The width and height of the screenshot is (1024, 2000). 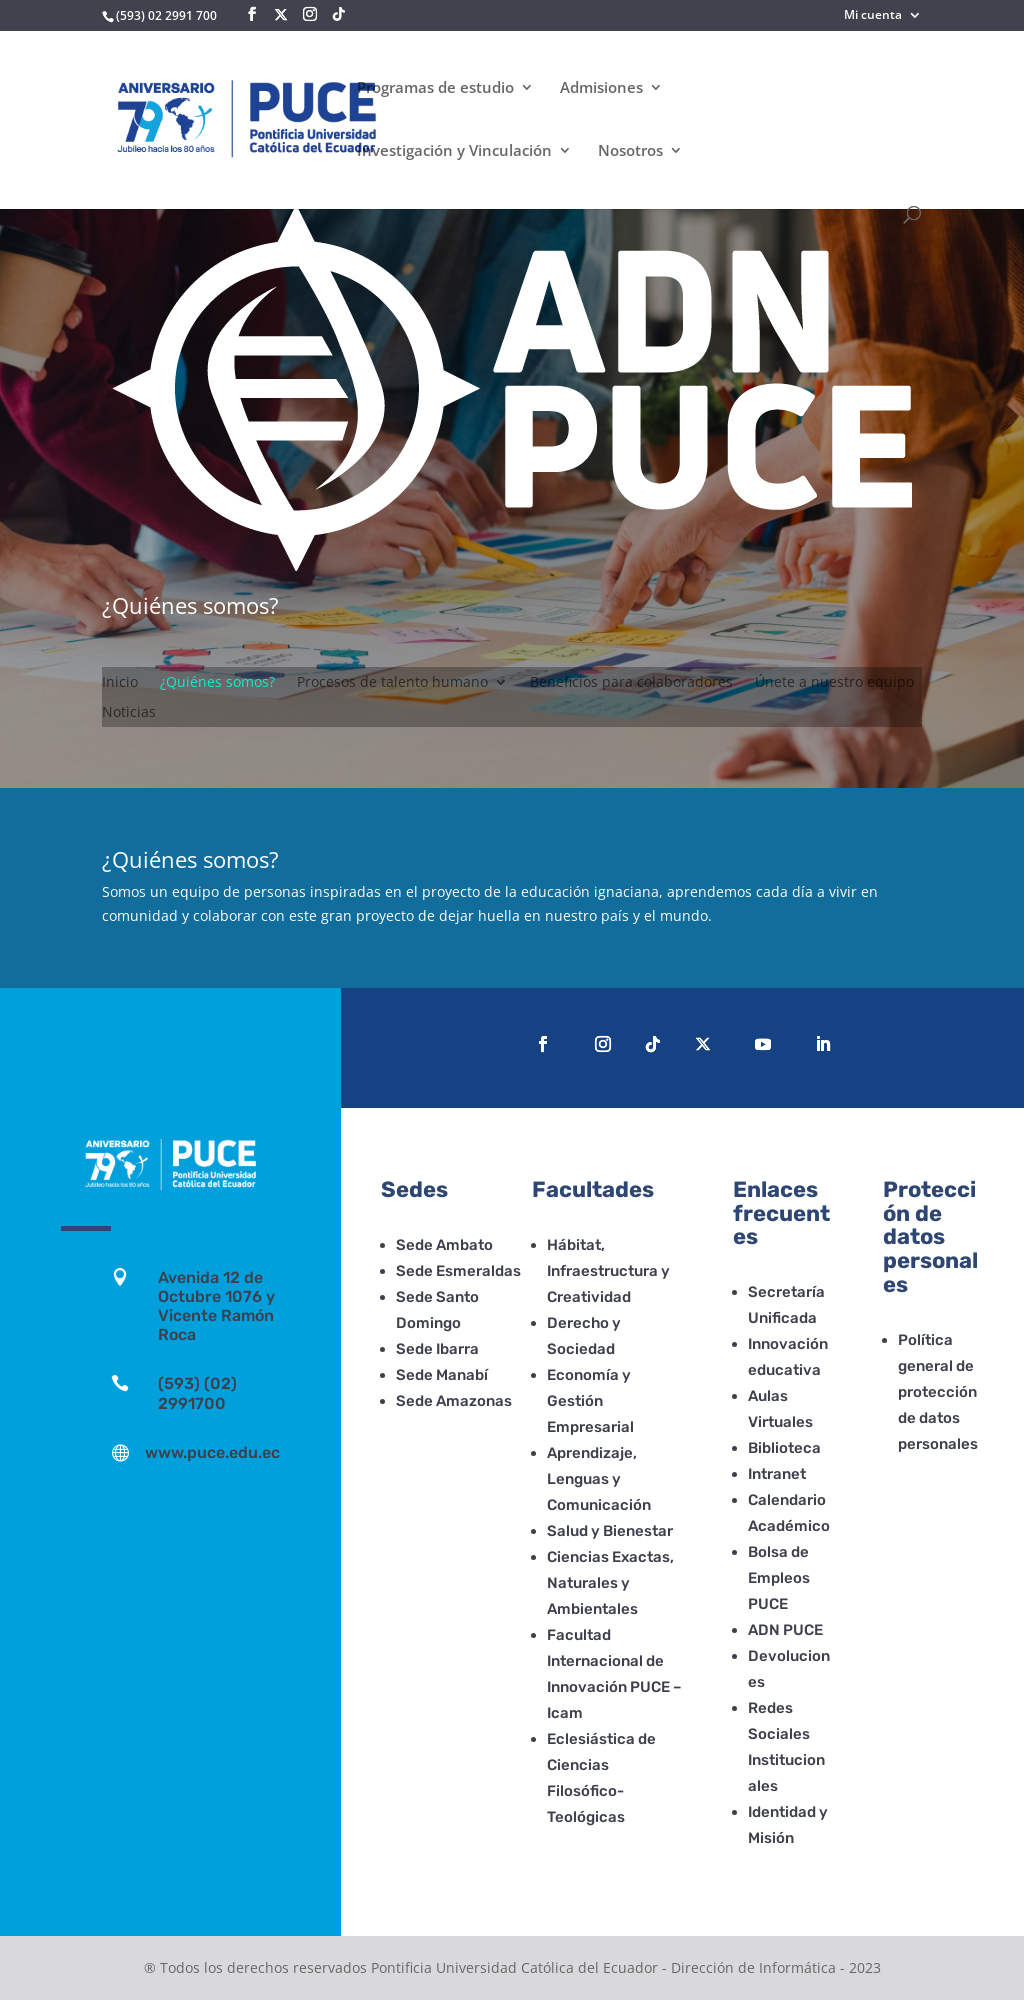 What do you see at coordinates (779, 1578) in the screenshot?
I see `Bolsa de Empleos PUCE` at bounding box center [779, 1578].